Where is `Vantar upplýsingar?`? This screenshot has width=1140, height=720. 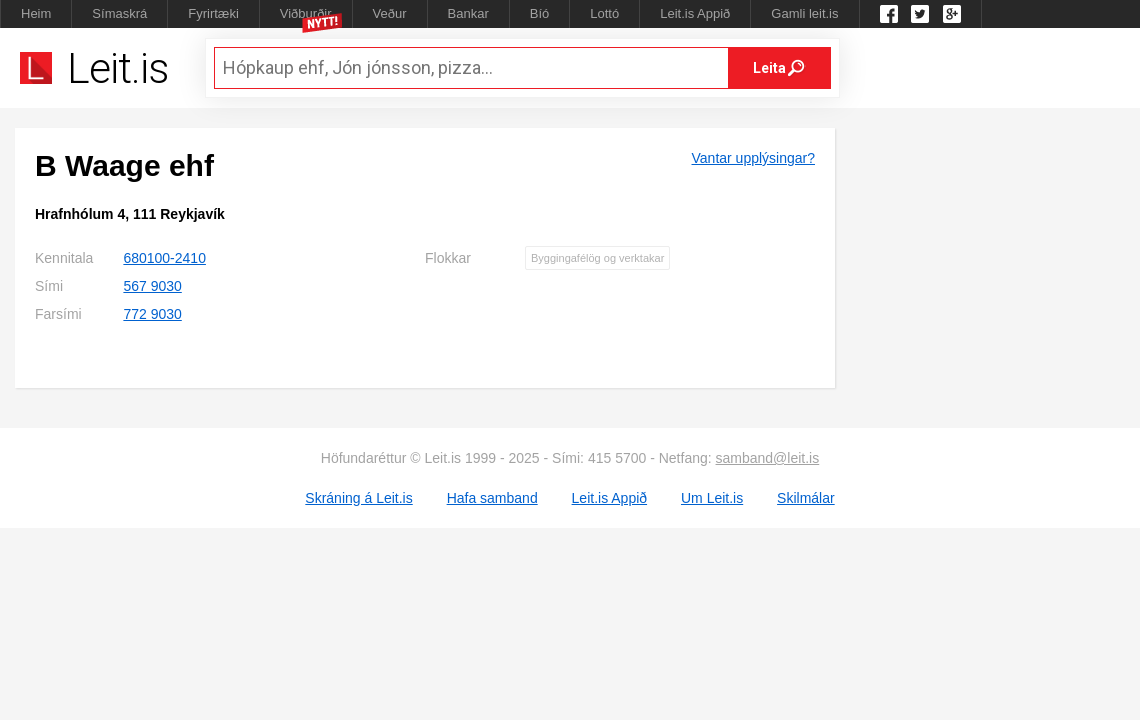 Vantar upplýsingar? is located at coordinates (753, 158).